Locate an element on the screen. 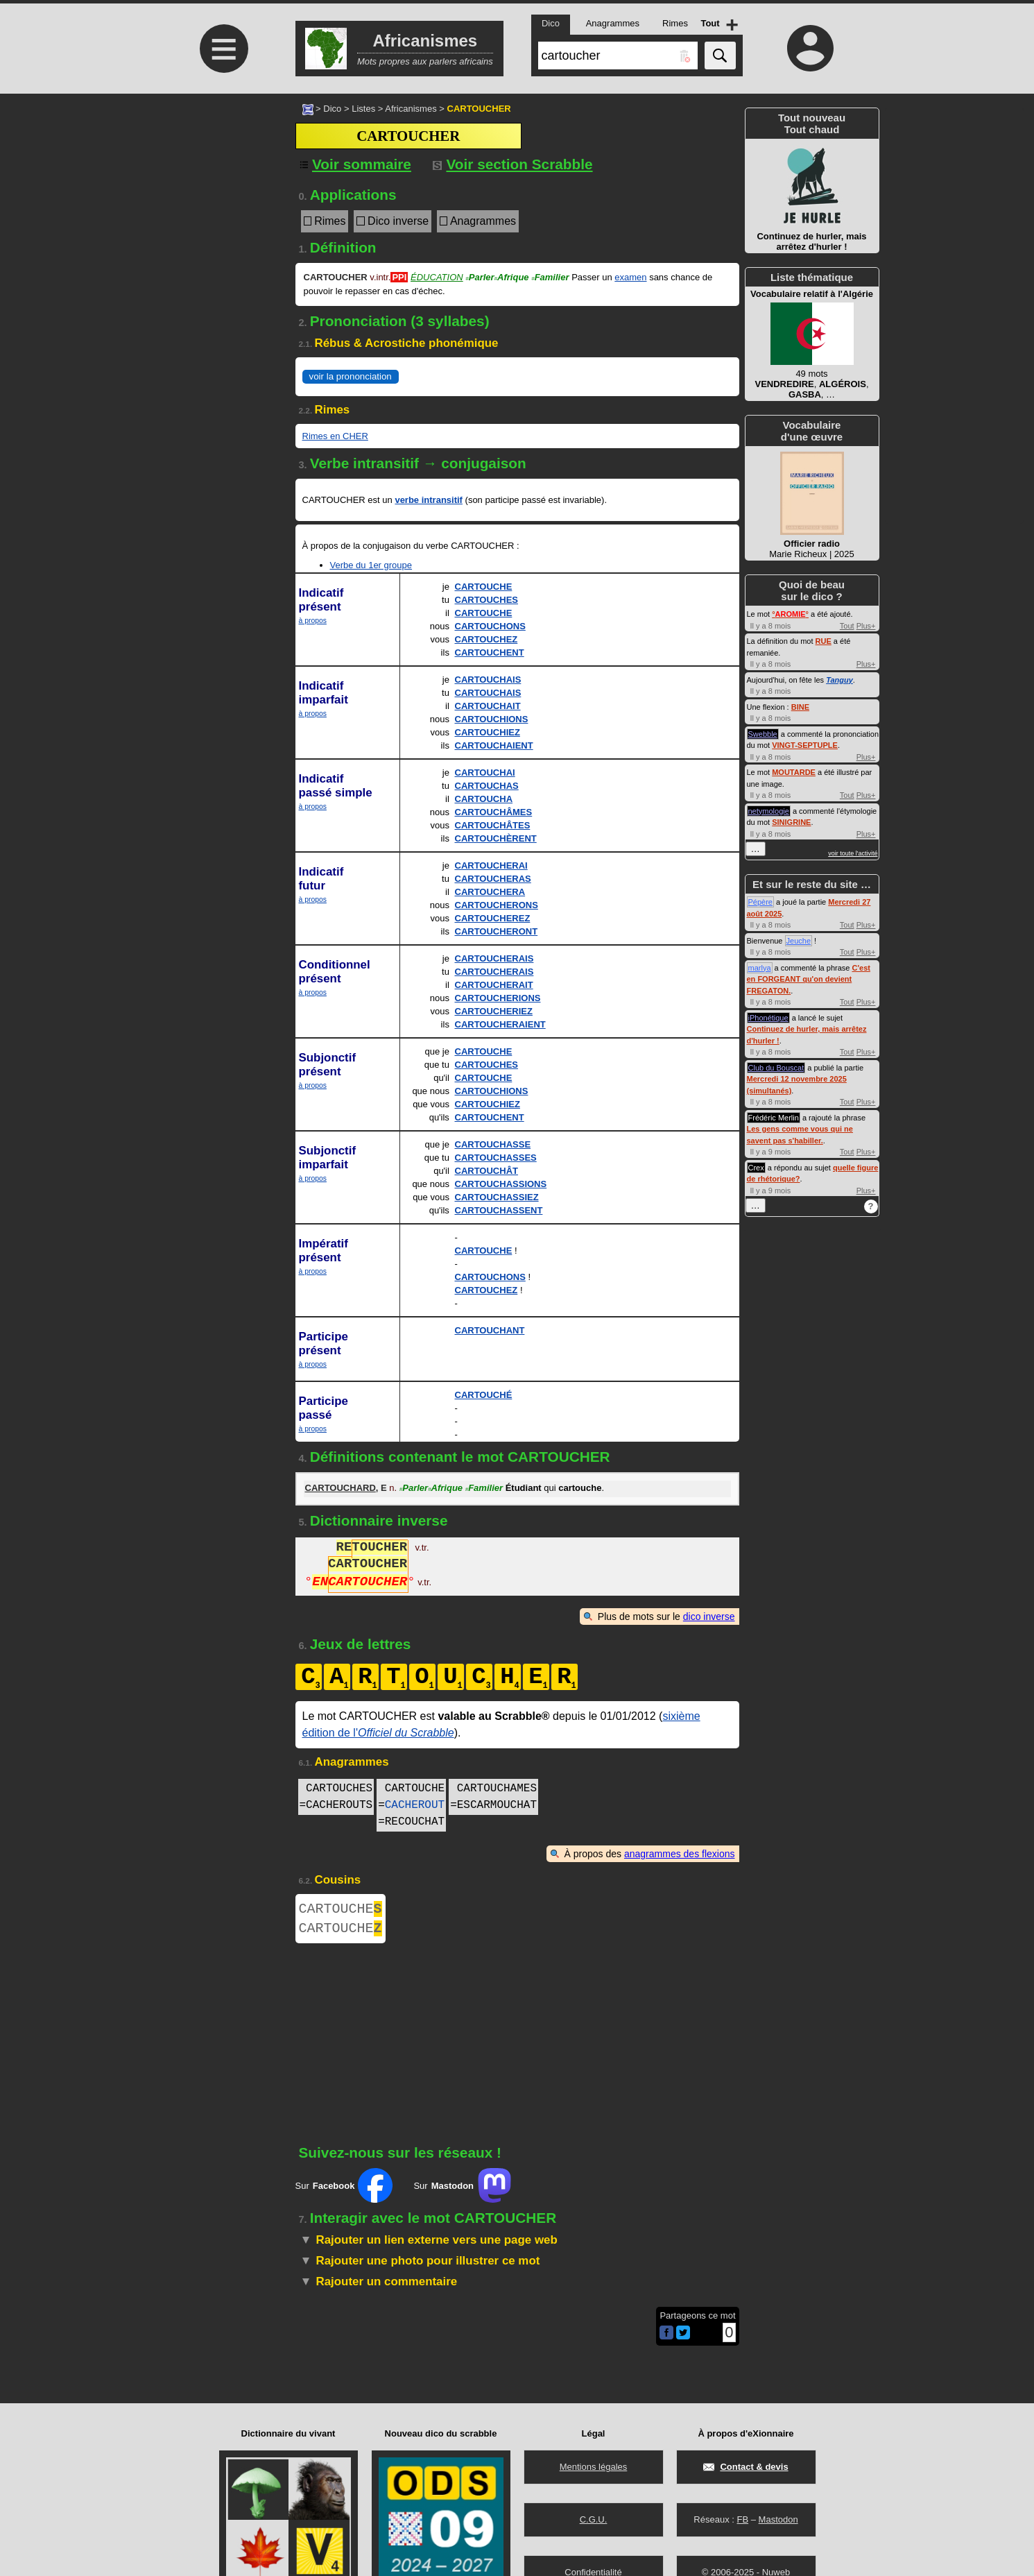 The image size is (1034, 2576). CARTOUCHASSENT is located at coordinates (499, 1210).